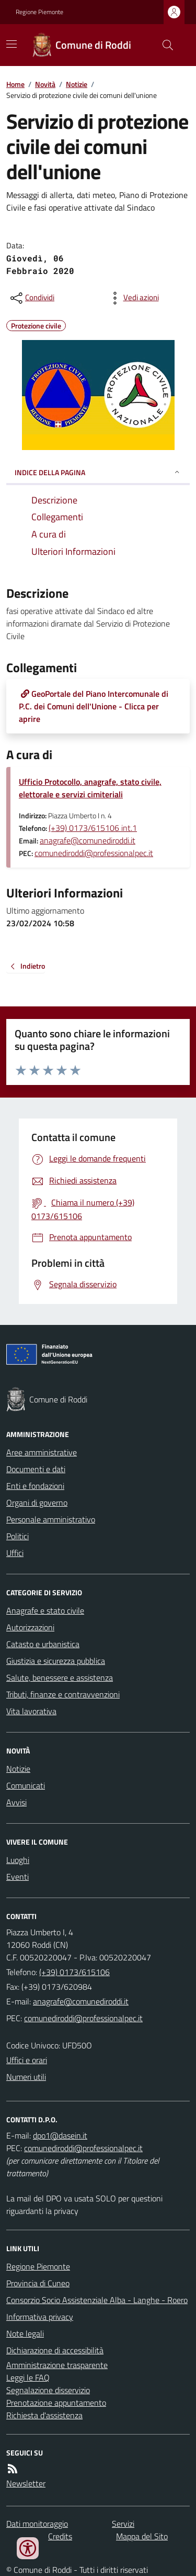  What do you see at coordinates (39, 12) in the screenshot?
I see `Regione Piemonte` at bounding box center [39, 12].